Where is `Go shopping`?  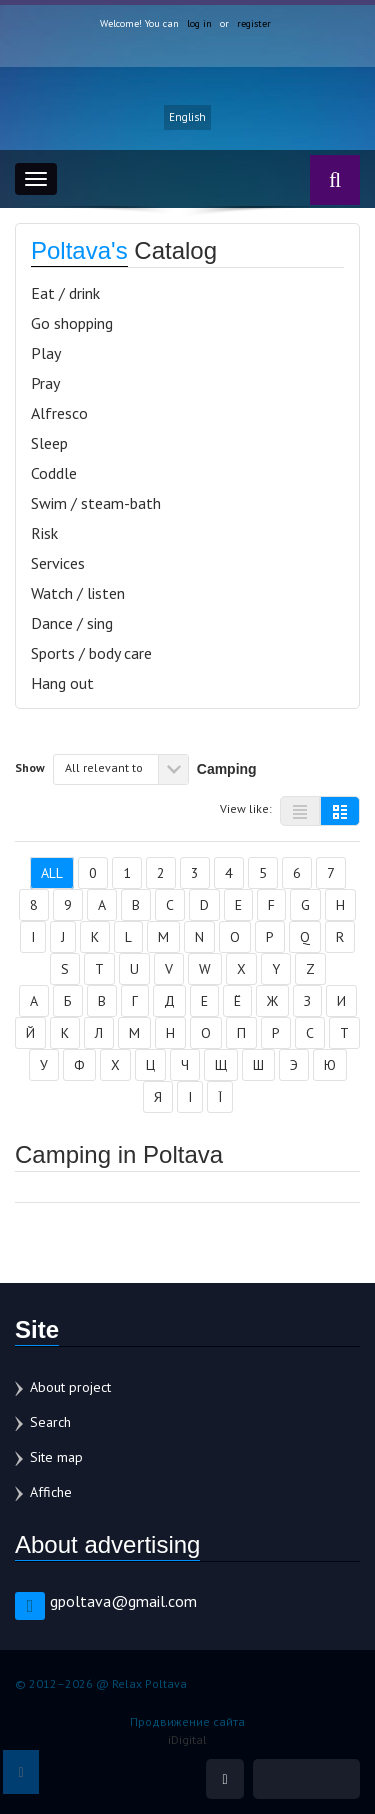 Go shopping is located at coordinates (72, 323).